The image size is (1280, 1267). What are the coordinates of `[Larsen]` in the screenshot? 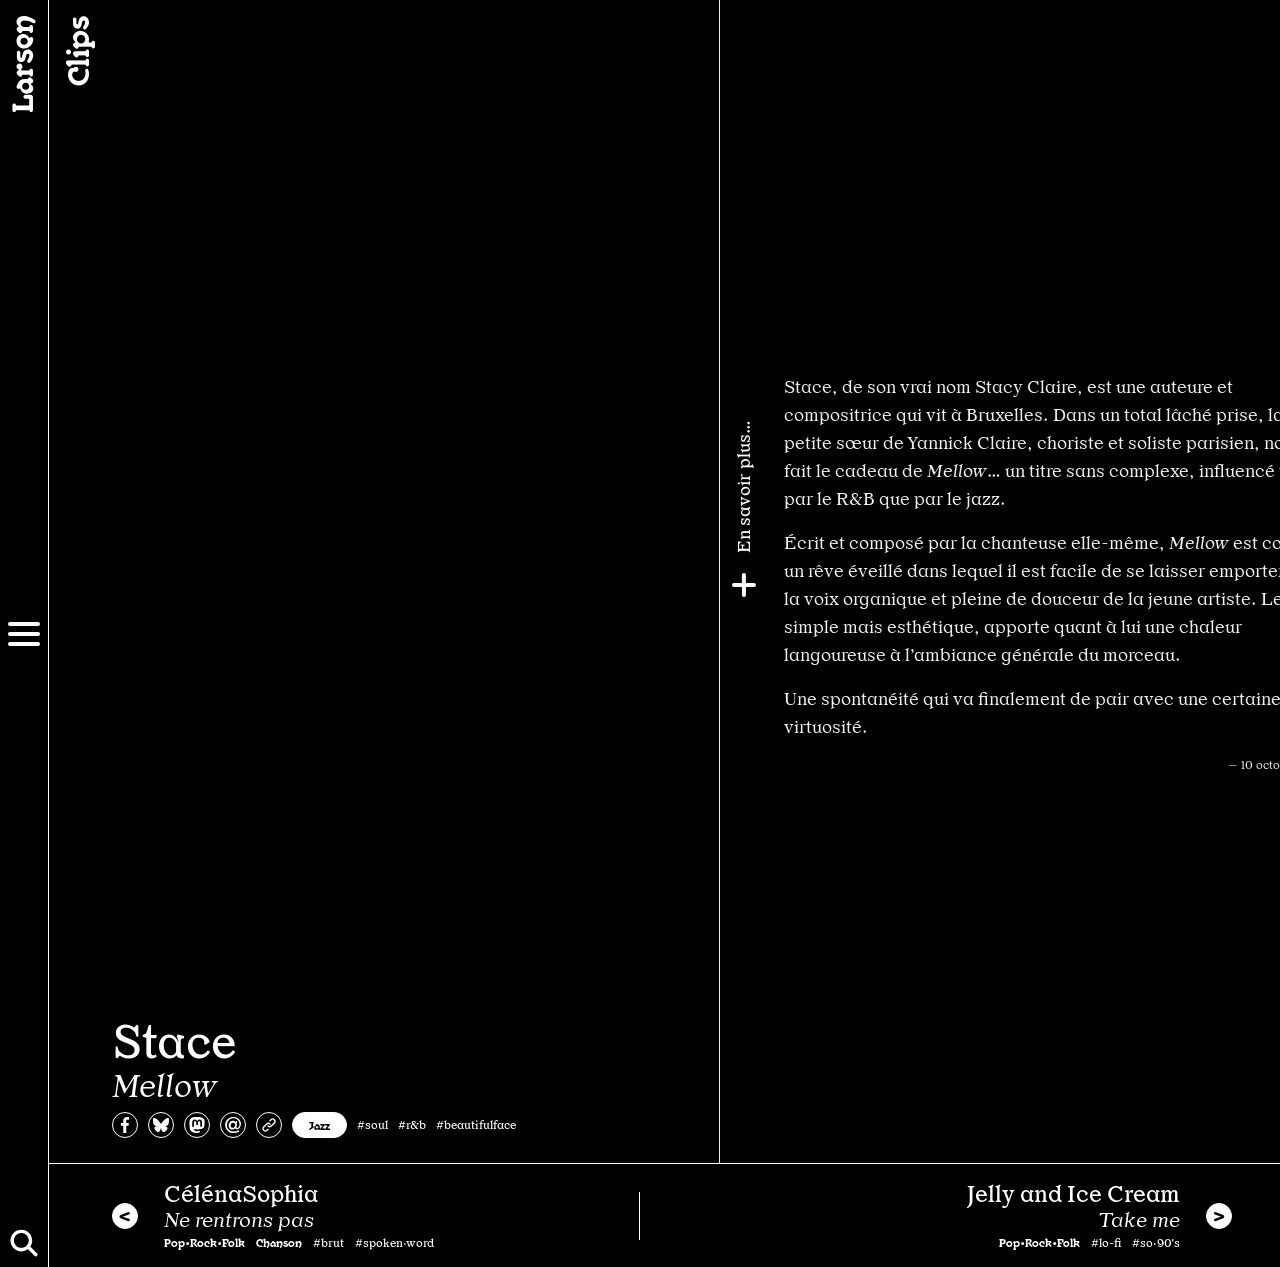 It's located at (24, 64).